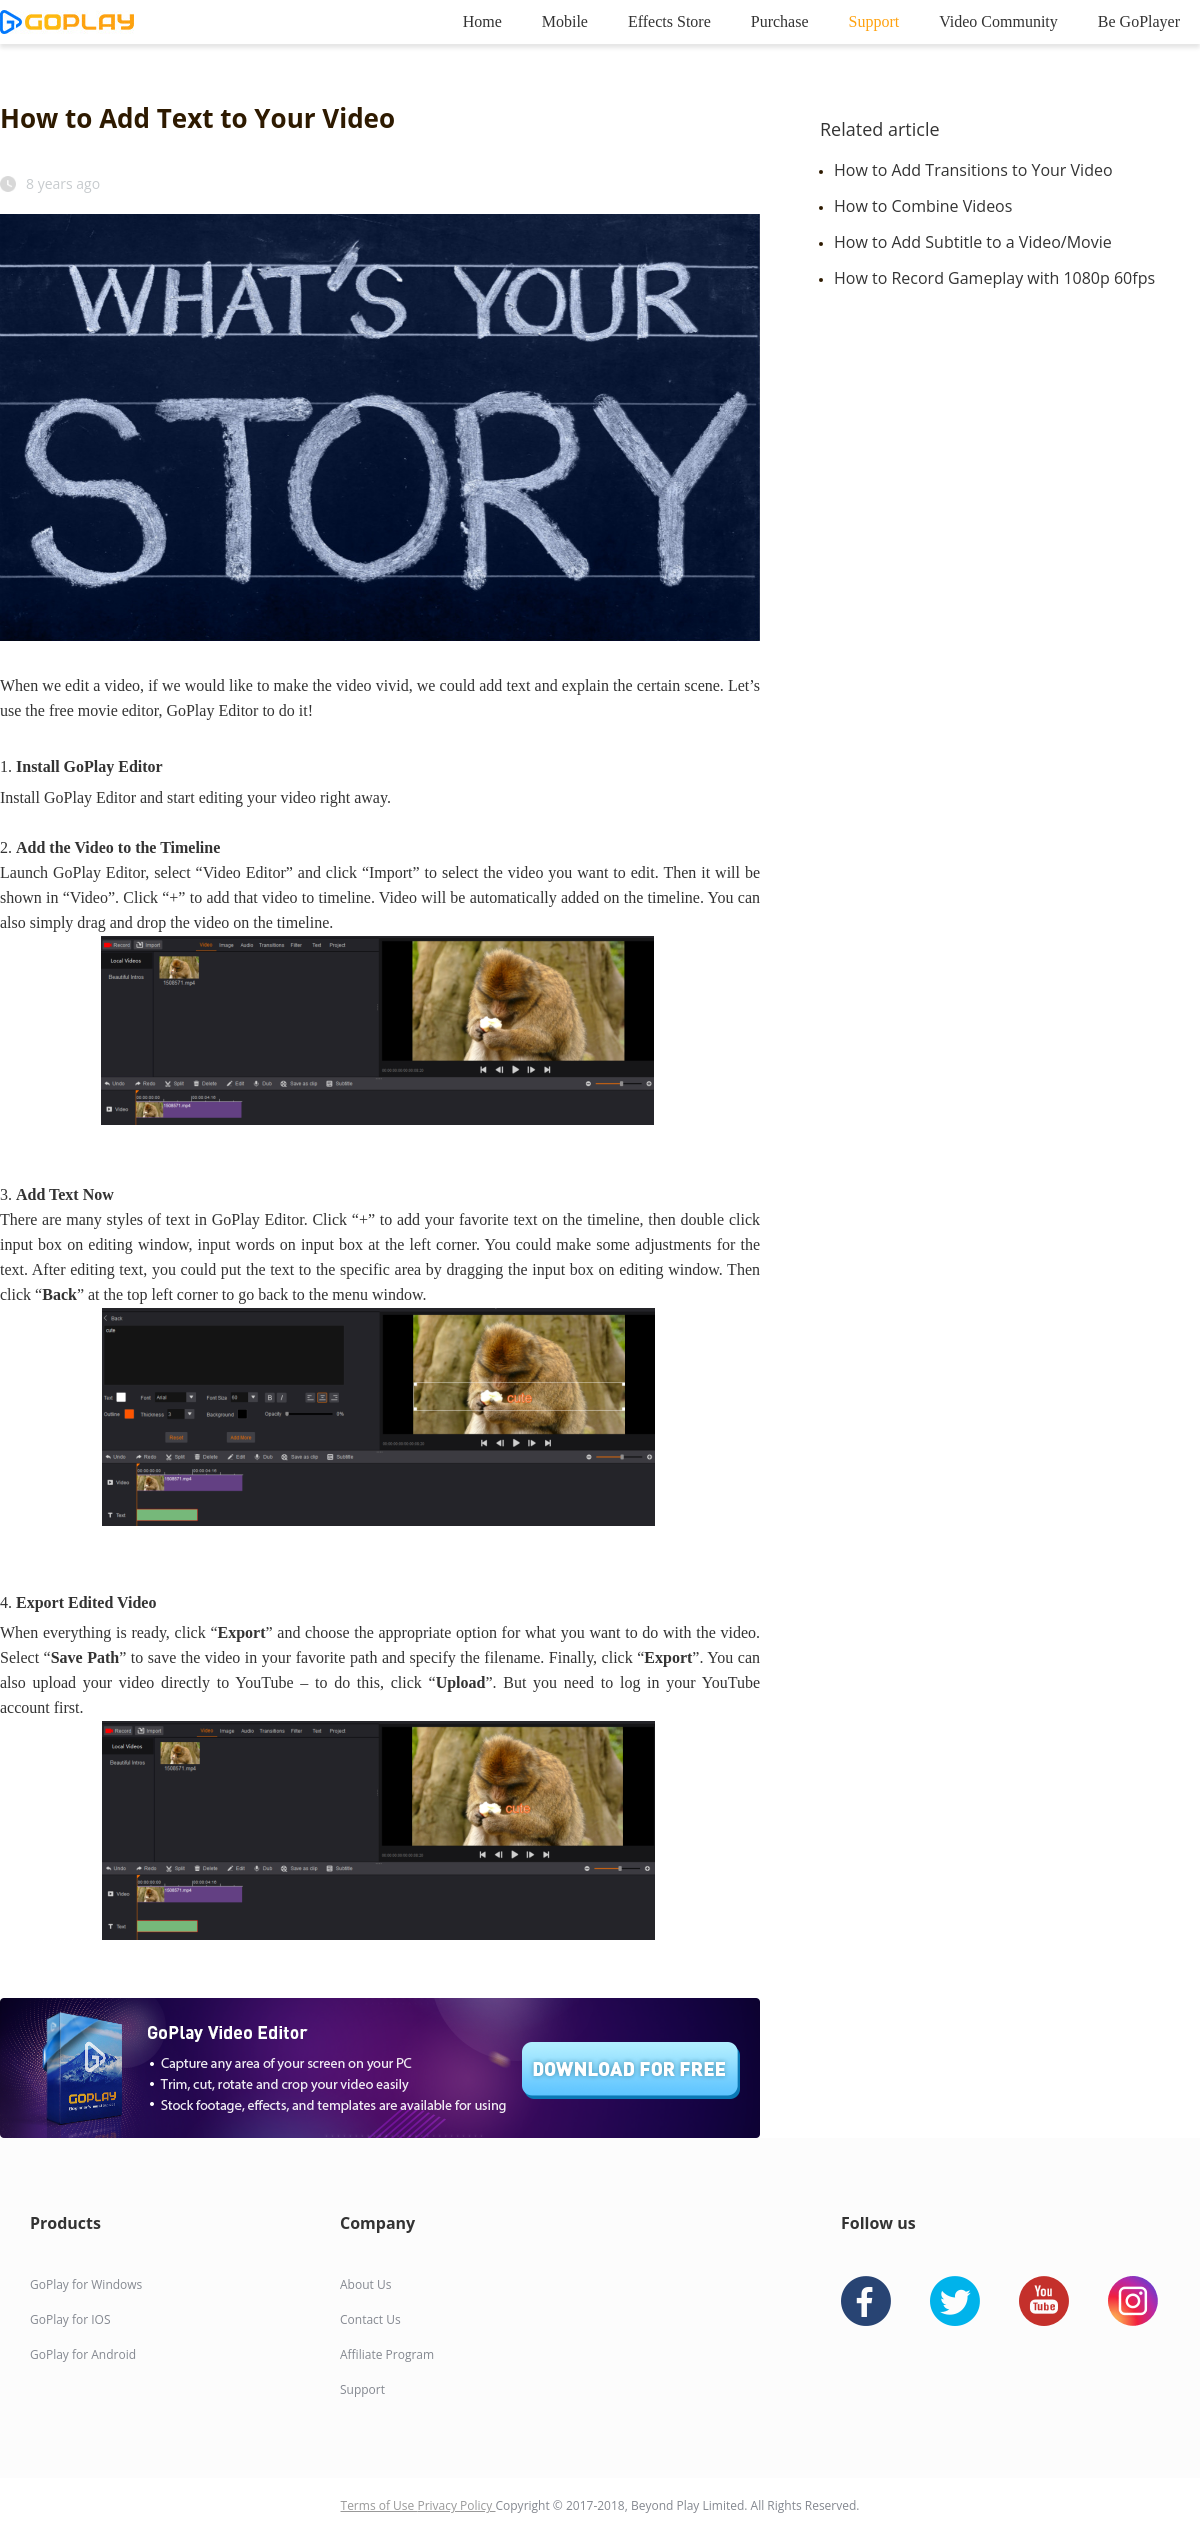  Describe the element at coordinates (998, 21) in the screenshot. I see `Video Community` at that location.